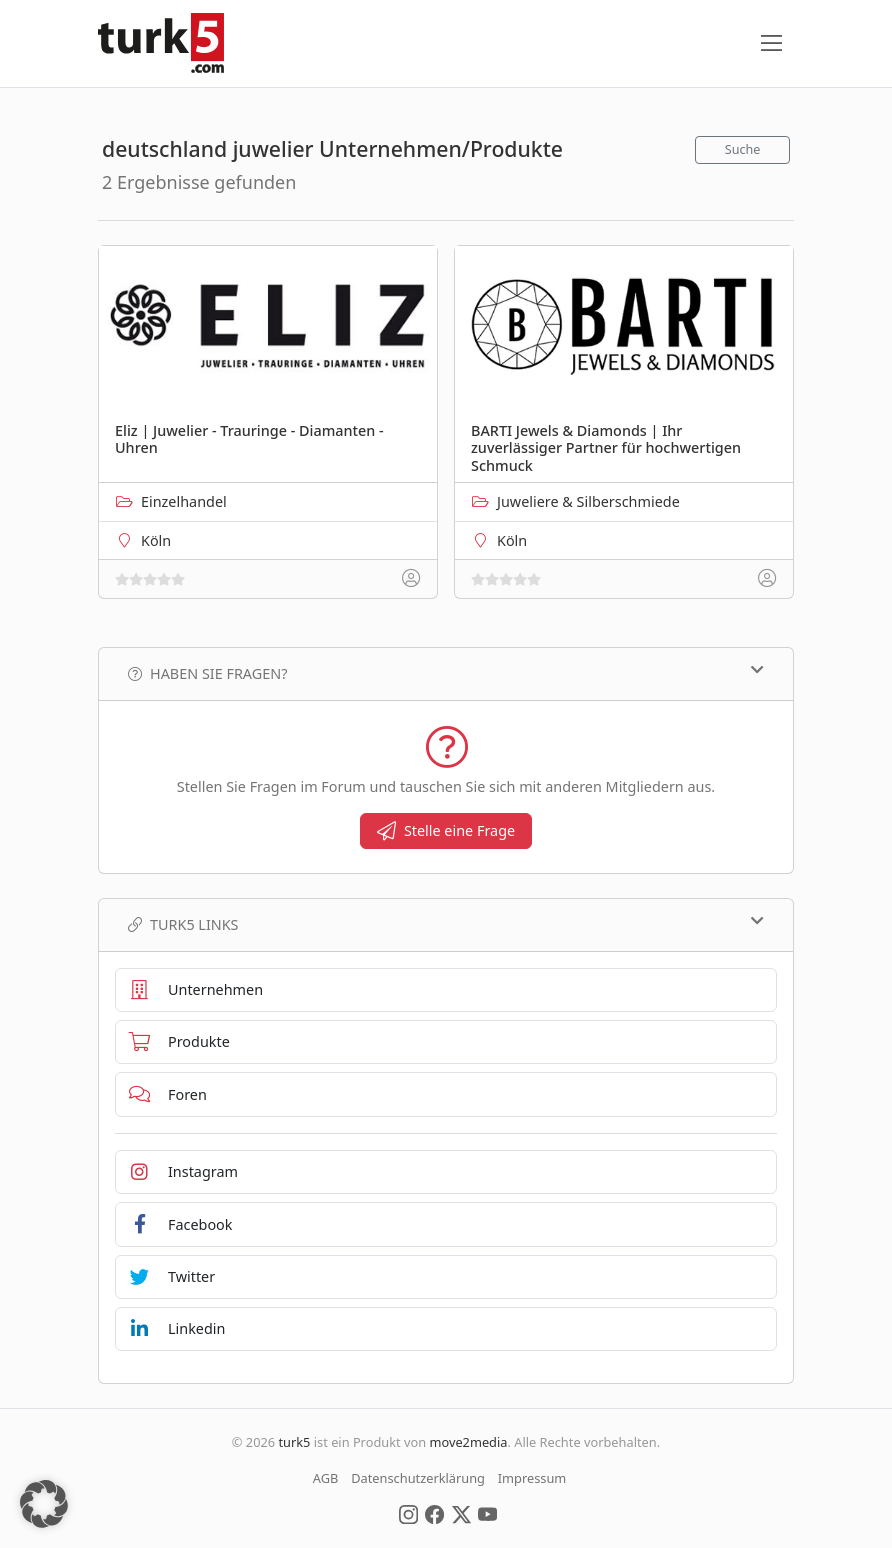 The image size is (892, 1548). Describe the element at coordinates (44, 1504) in the screenshot. I see `[button]` at that location.